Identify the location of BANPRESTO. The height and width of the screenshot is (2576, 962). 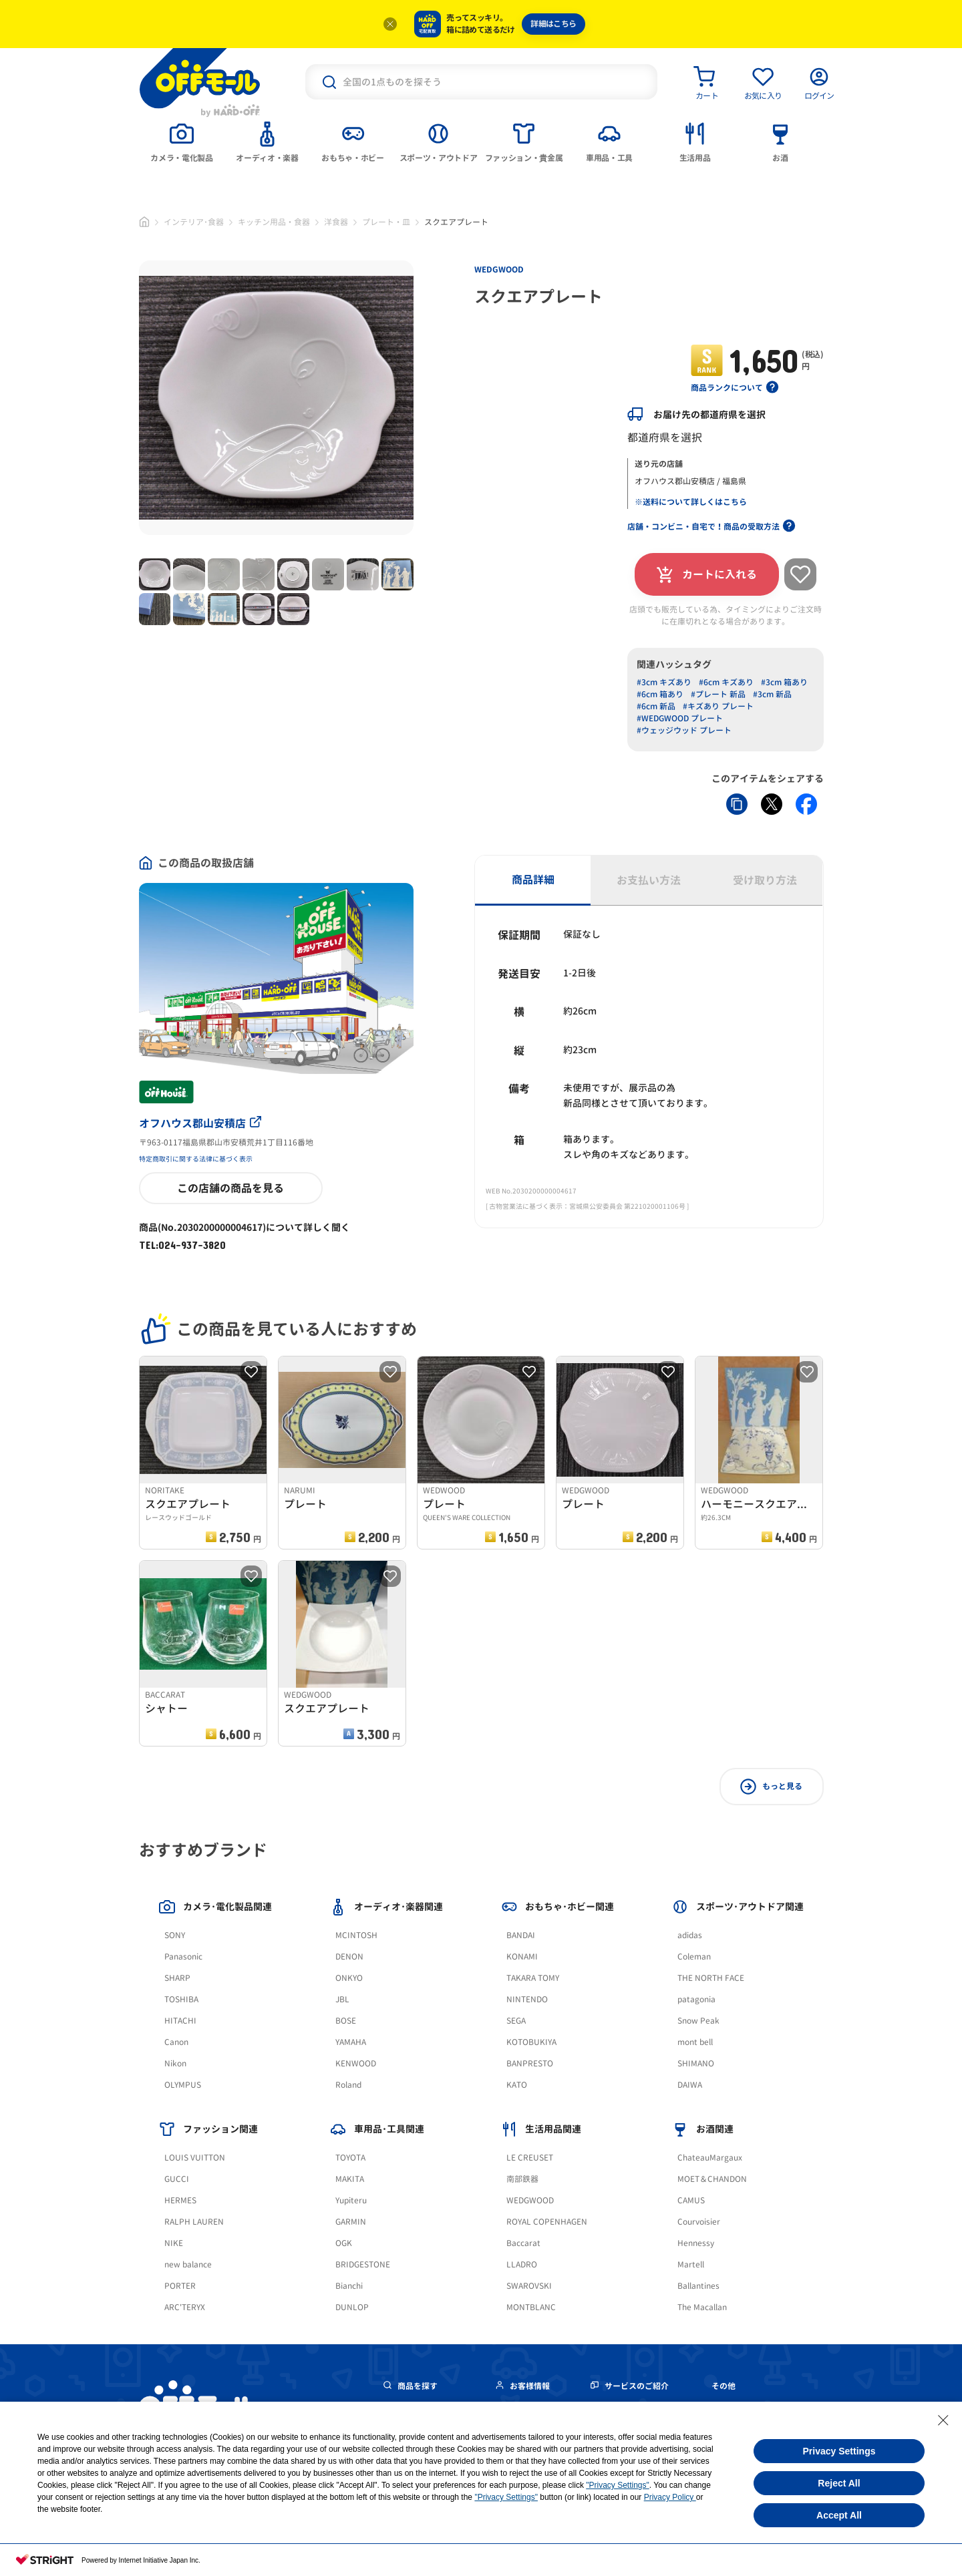
(529, 2063).